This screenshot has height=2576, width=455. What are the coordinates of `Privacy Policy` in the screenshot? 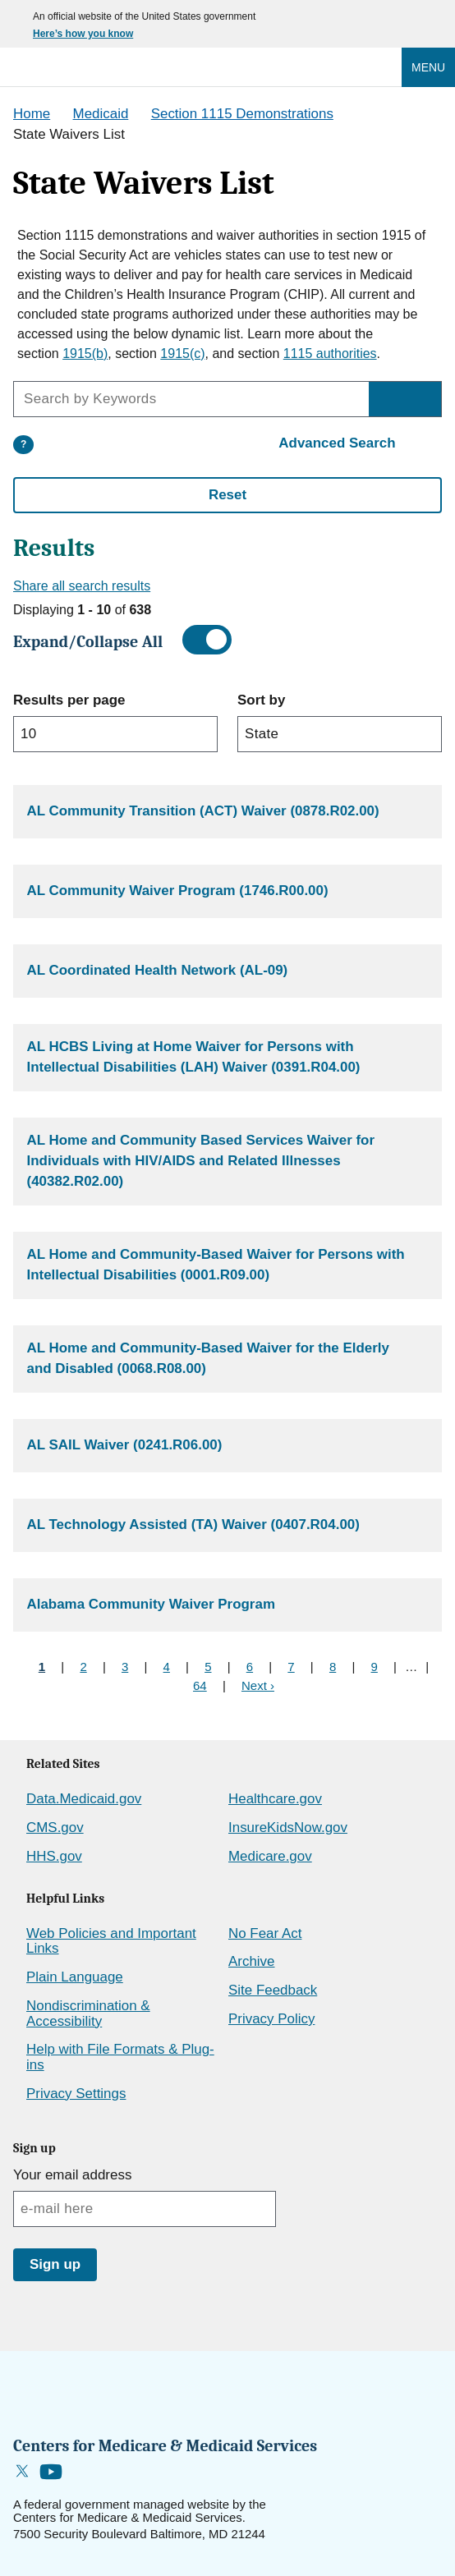 It's located at (271, 2019).